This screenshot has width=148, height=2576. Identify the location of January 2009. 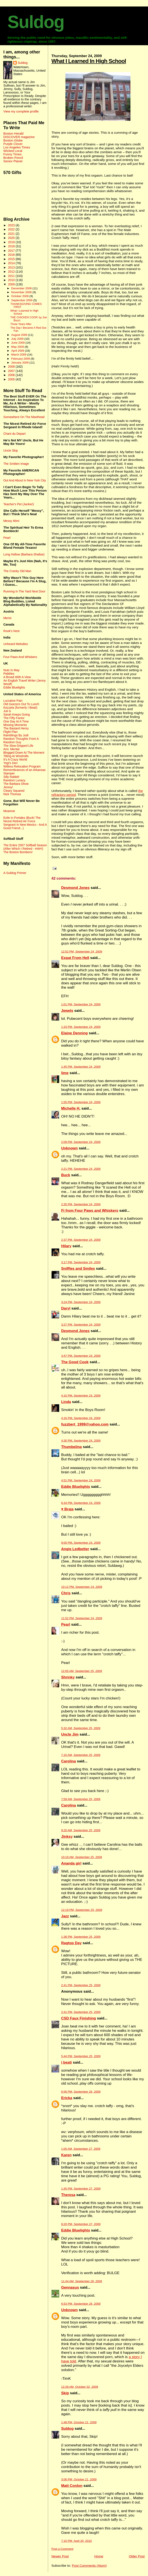
(20, 362).